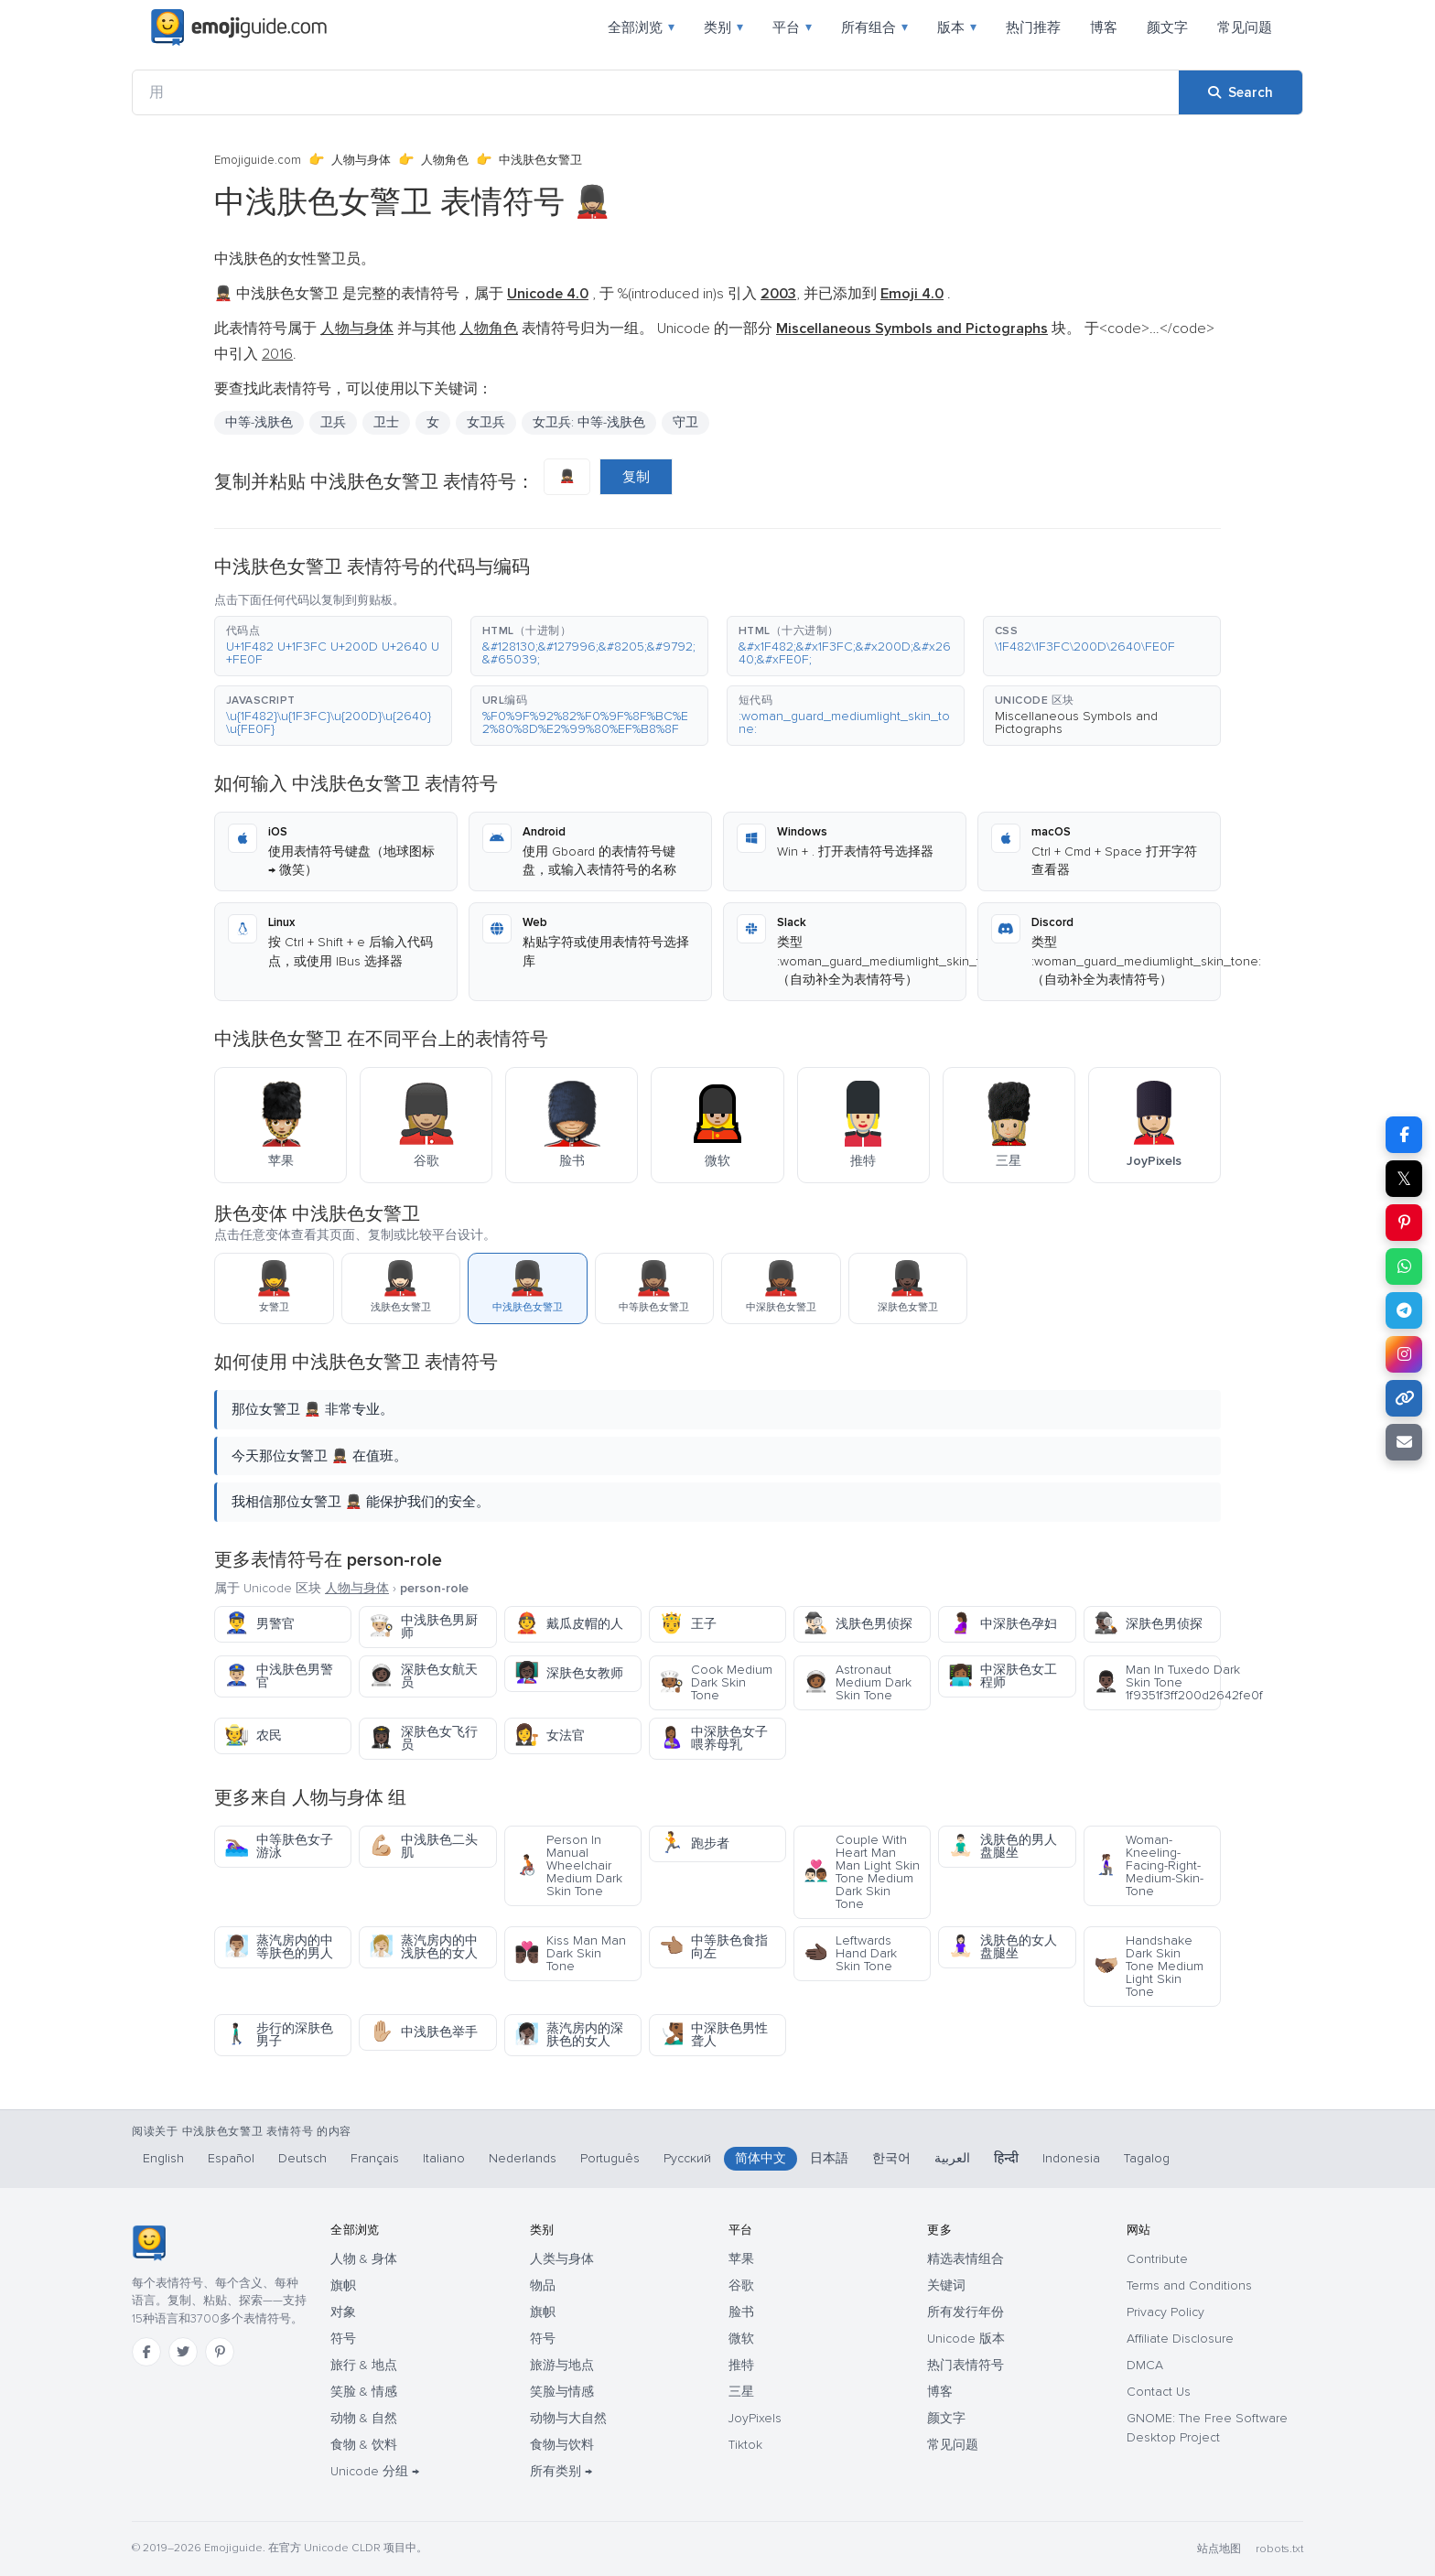 The width and height of the screenshot is (1435, 2576). I want to click on Miscellaneous Symbols and Pictographs, so click(1076, 722).